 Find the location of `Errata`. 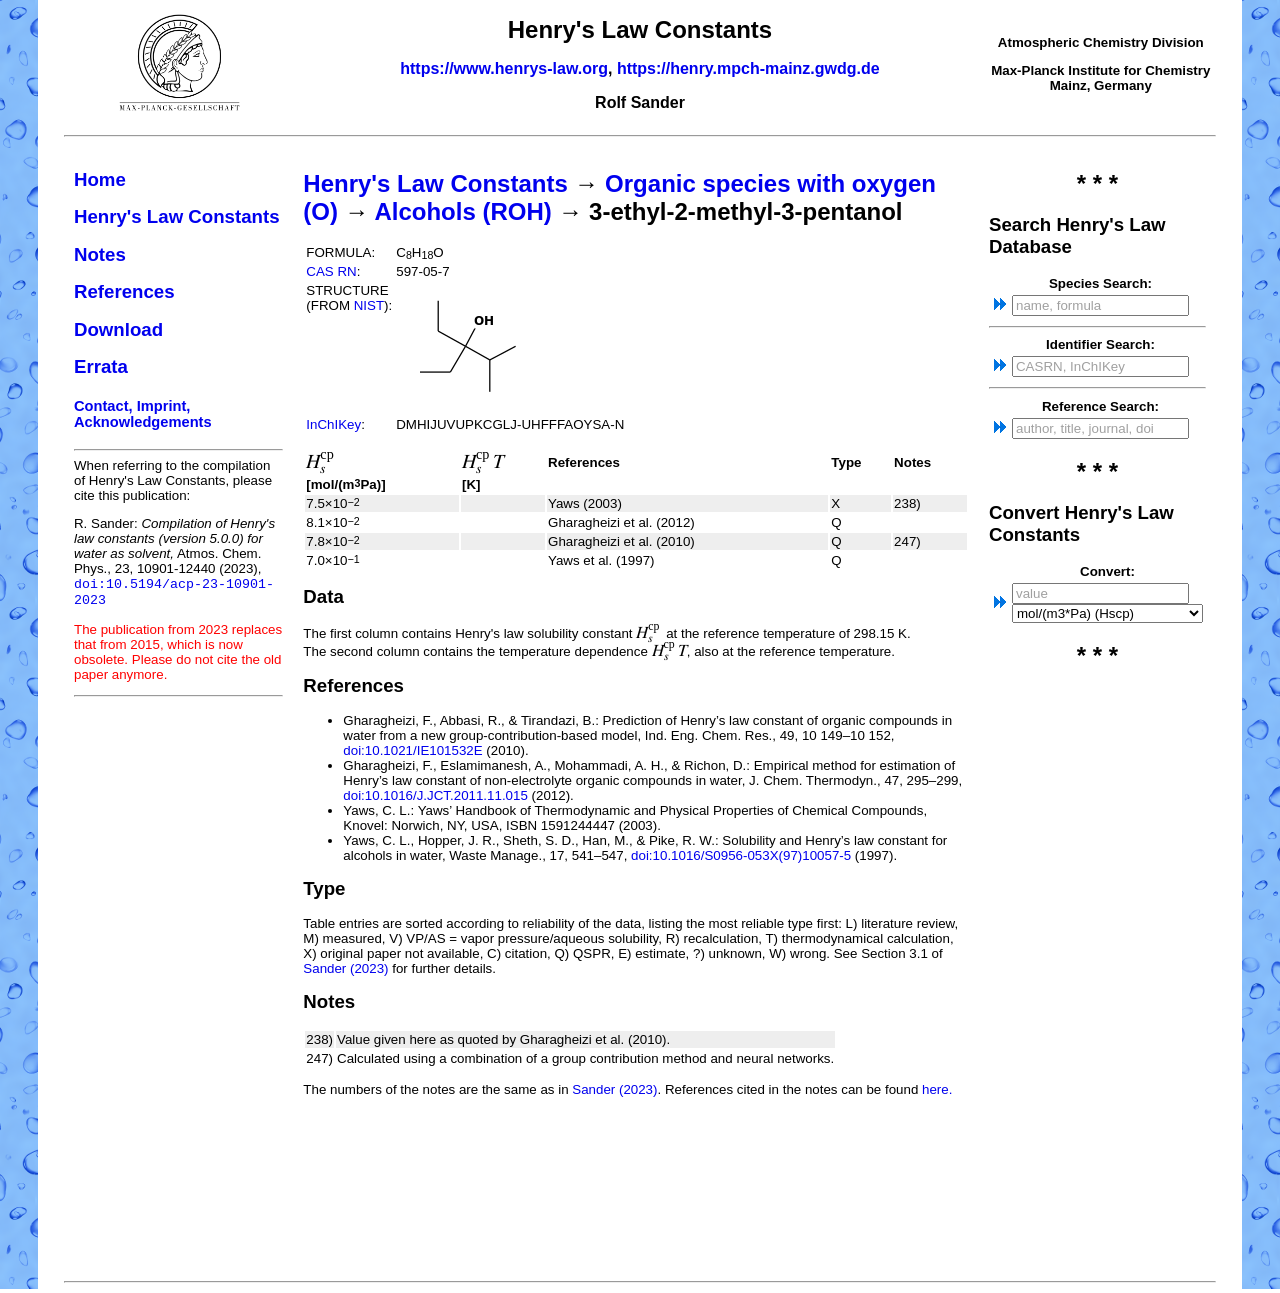

Errata is located at coordinates (101, 366).